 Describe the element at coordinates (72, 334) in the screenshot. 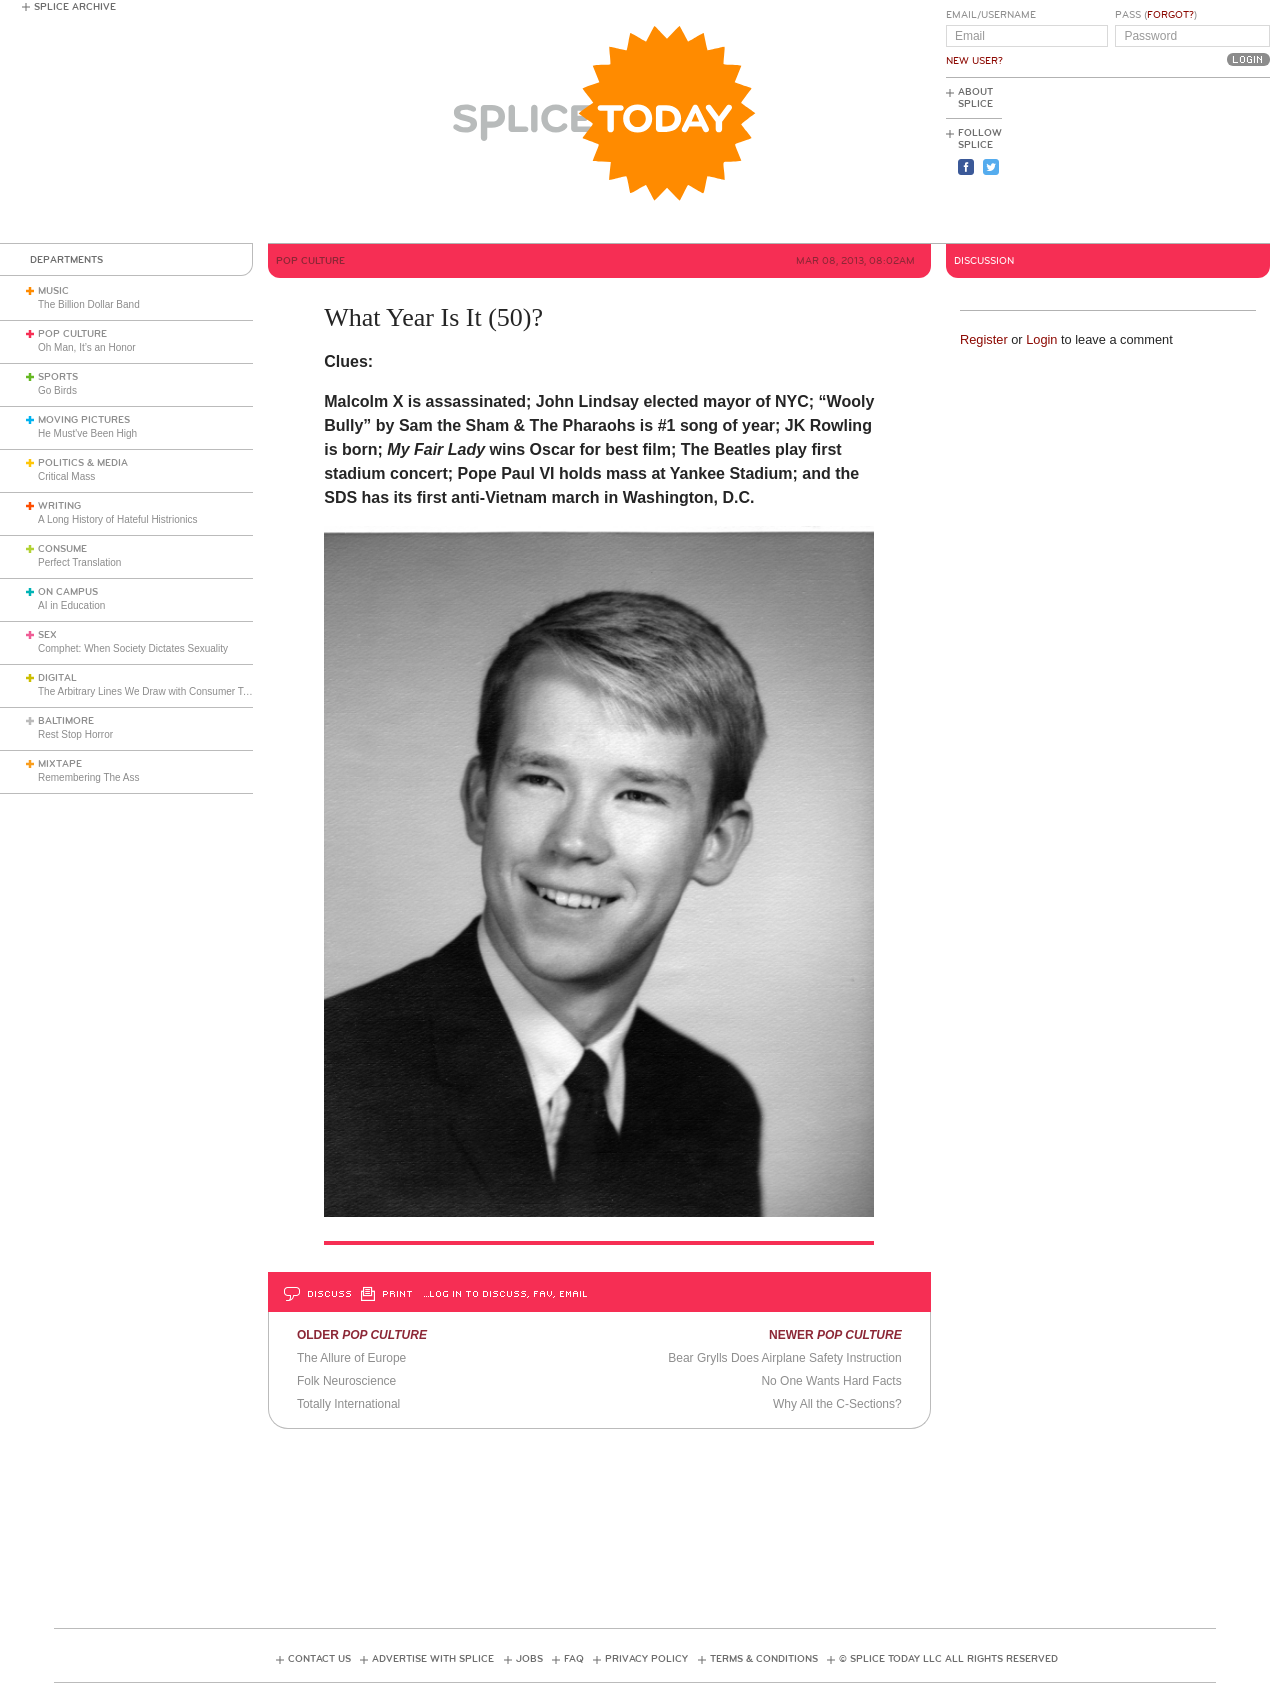

I see `Pop Culture` at that location.